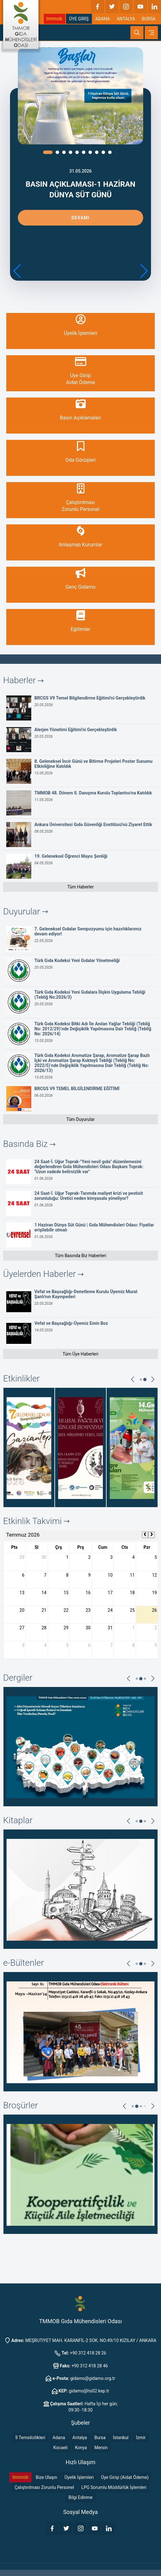 The image size is (161, 2576). I want to click on İstanbul, so click(120, 2437).